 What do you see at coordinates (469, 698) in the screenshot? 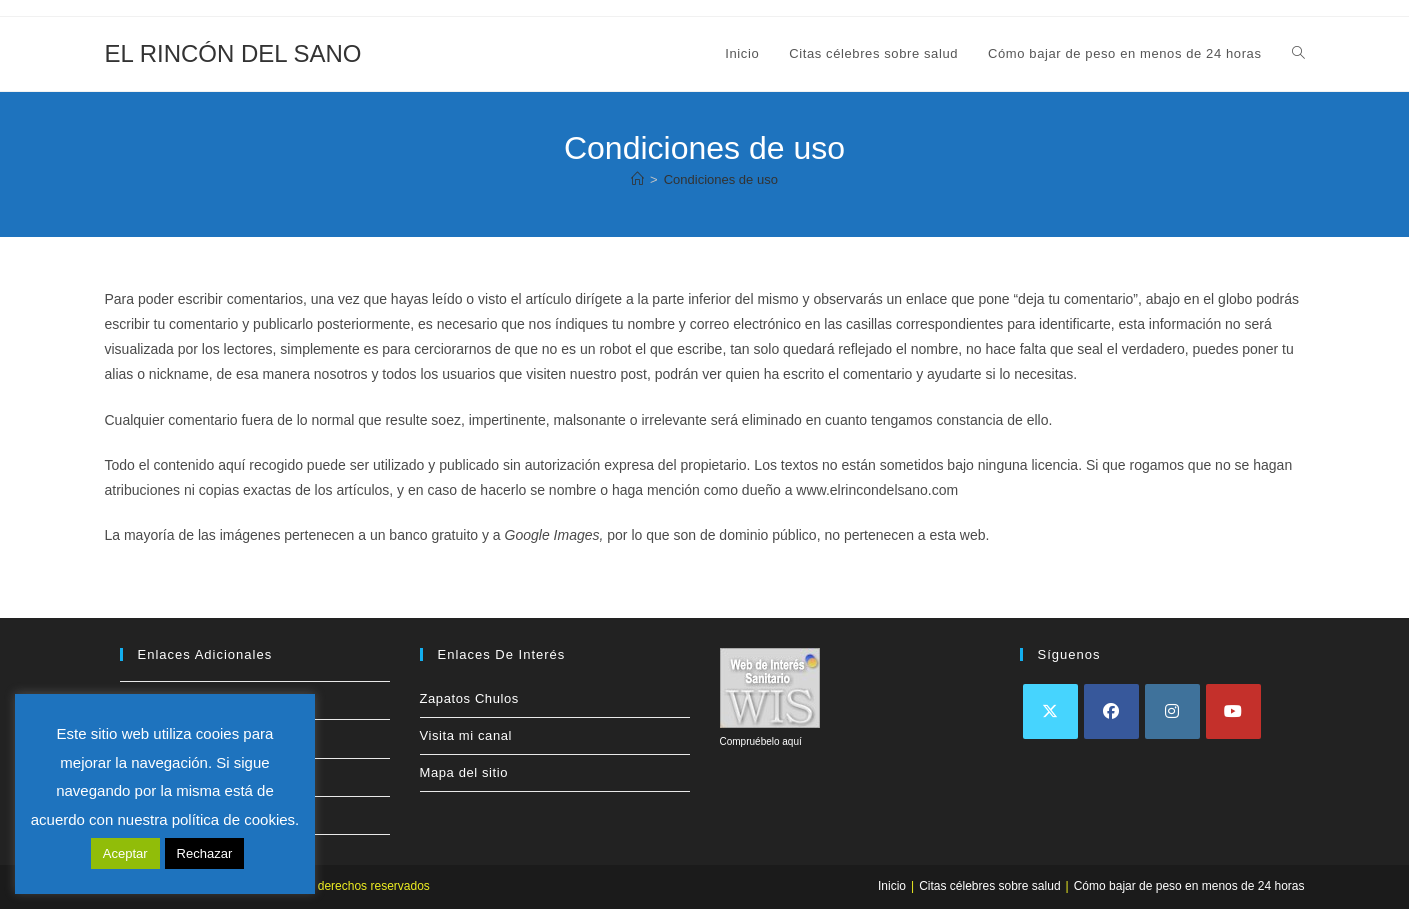
I see `Zapatos Chulos` at bounding box center [469, 698].